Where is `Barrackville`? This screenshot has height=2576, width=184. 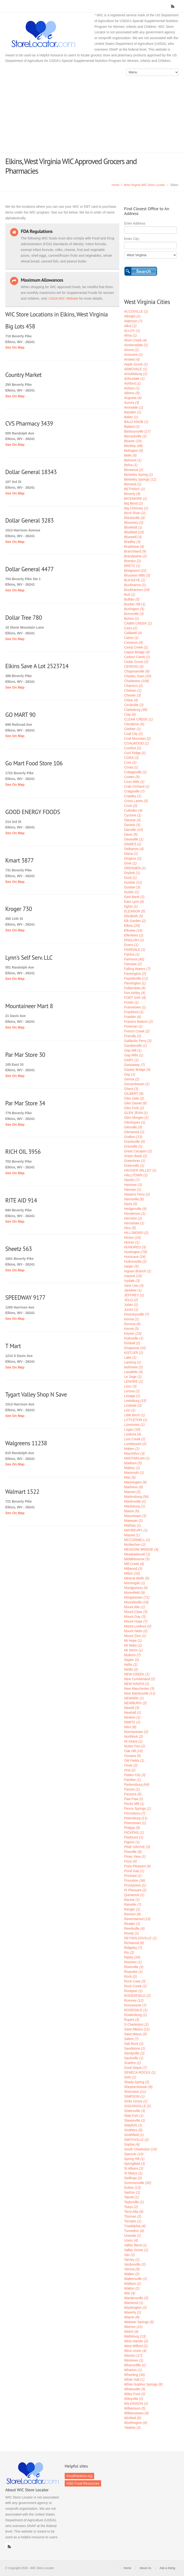 Barrackville is located at coordinates (135, 436).